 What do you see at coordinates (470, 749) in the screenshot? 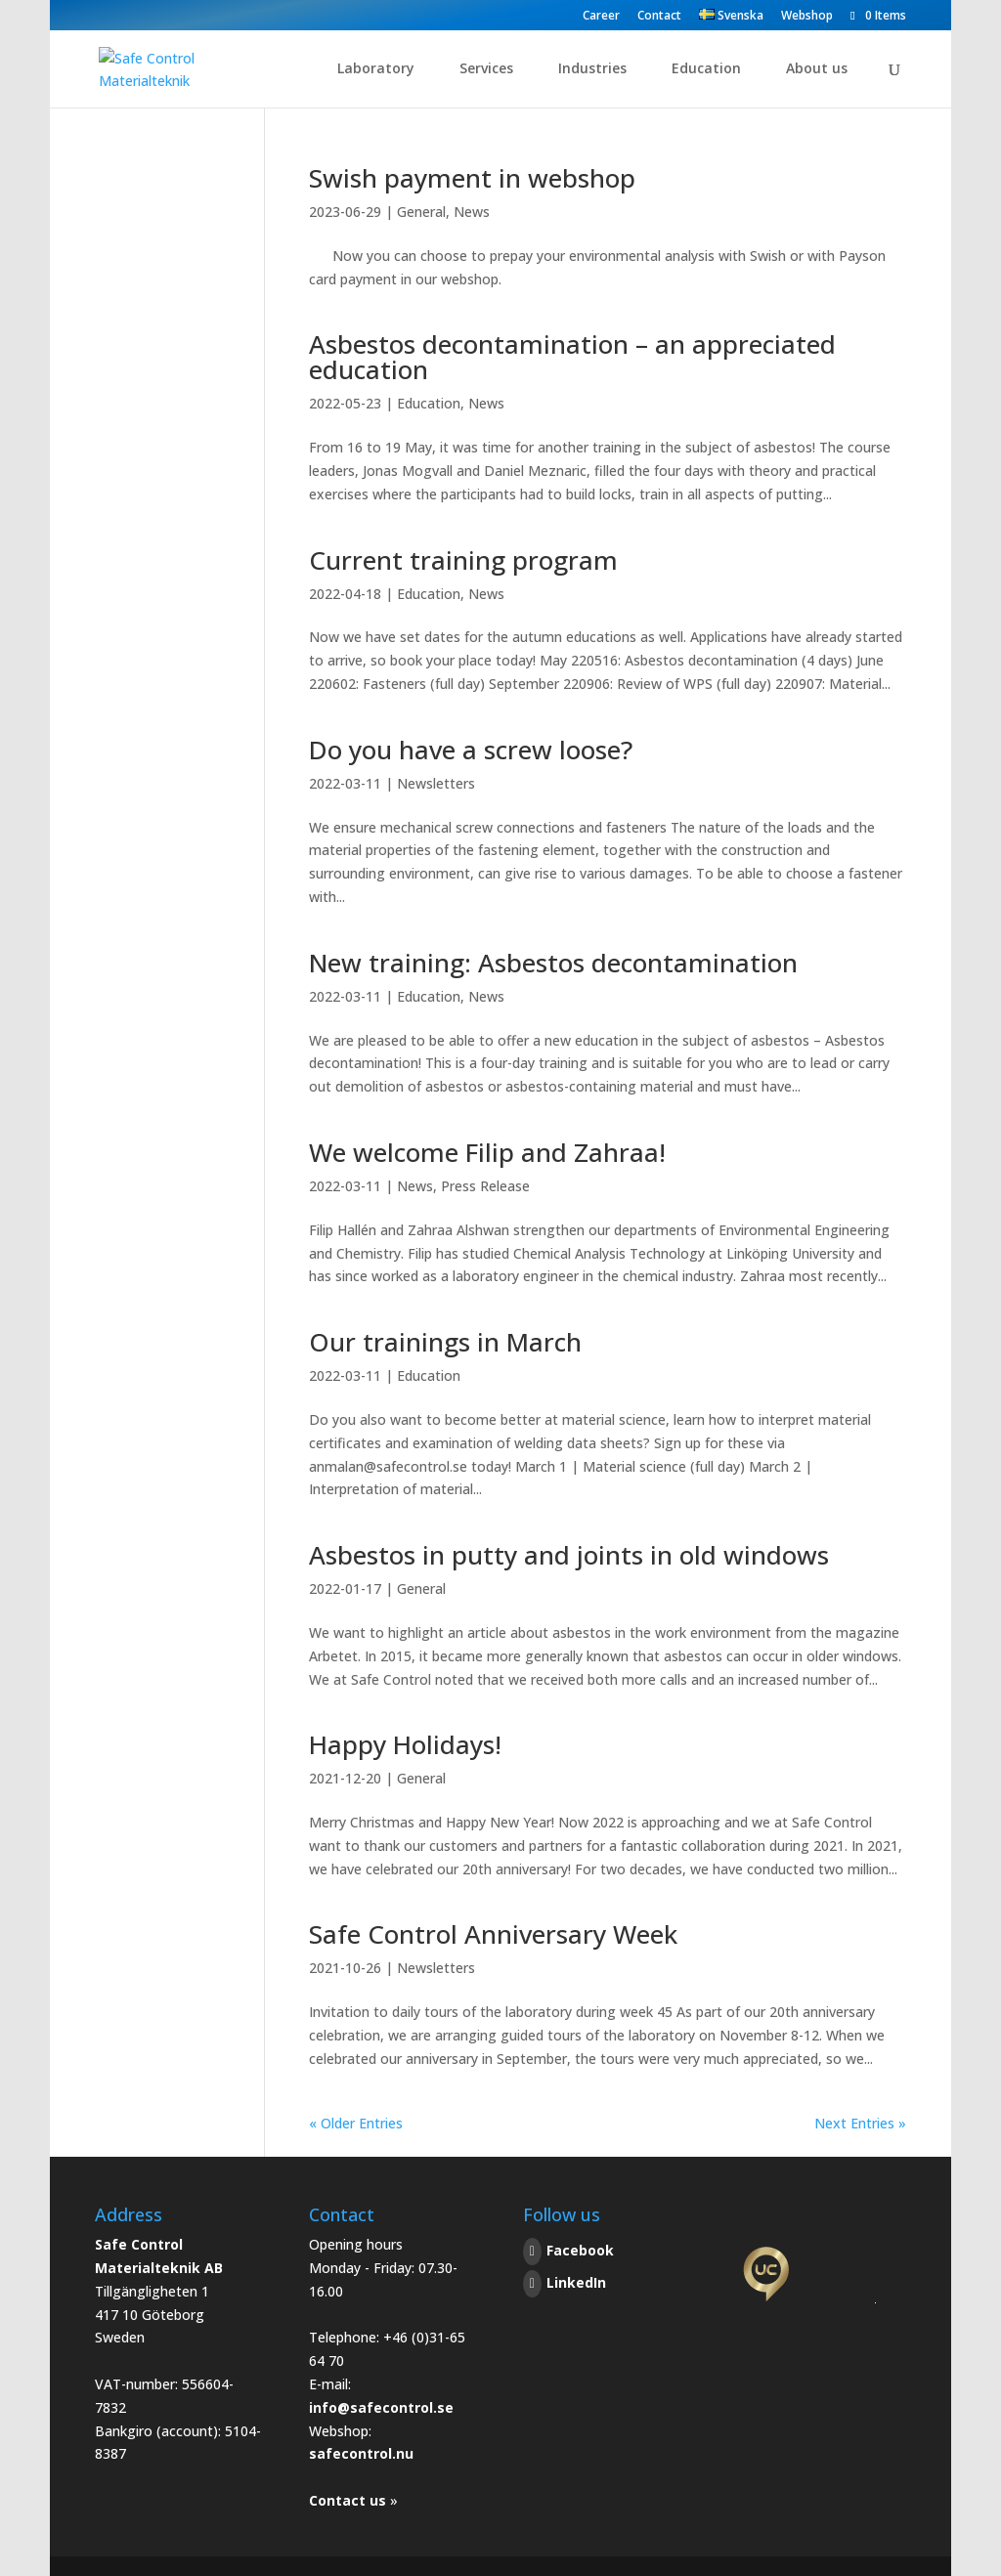
I see `Do you have a screw loose?` at bounding box center [470, 749].